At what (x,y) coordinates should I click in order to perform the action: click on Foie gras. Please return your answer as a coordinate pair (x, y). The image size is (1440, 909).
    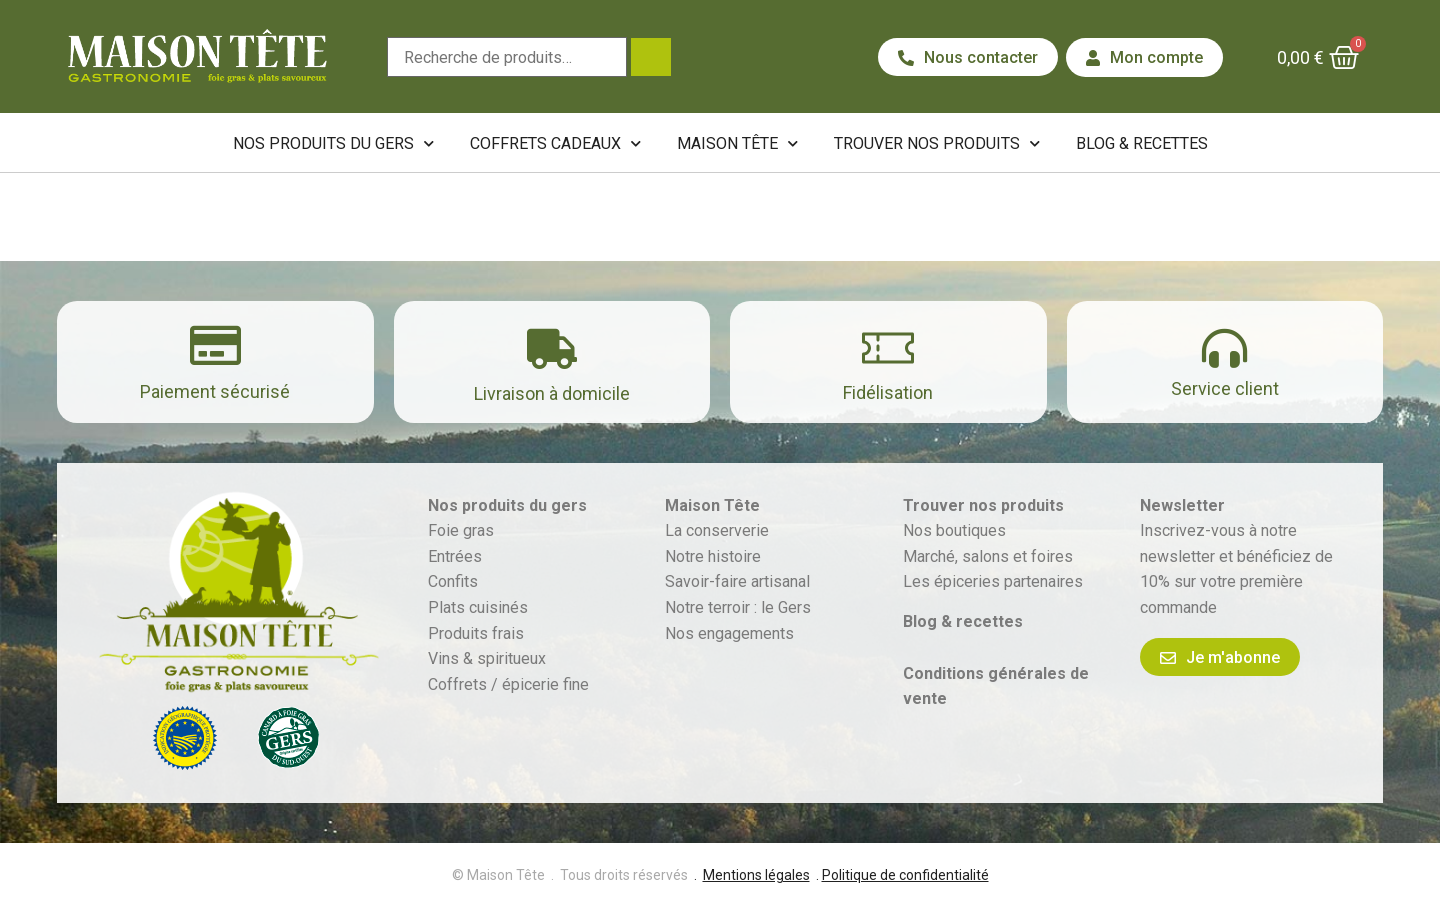
    Looking at the image, I should click on (461, 530).